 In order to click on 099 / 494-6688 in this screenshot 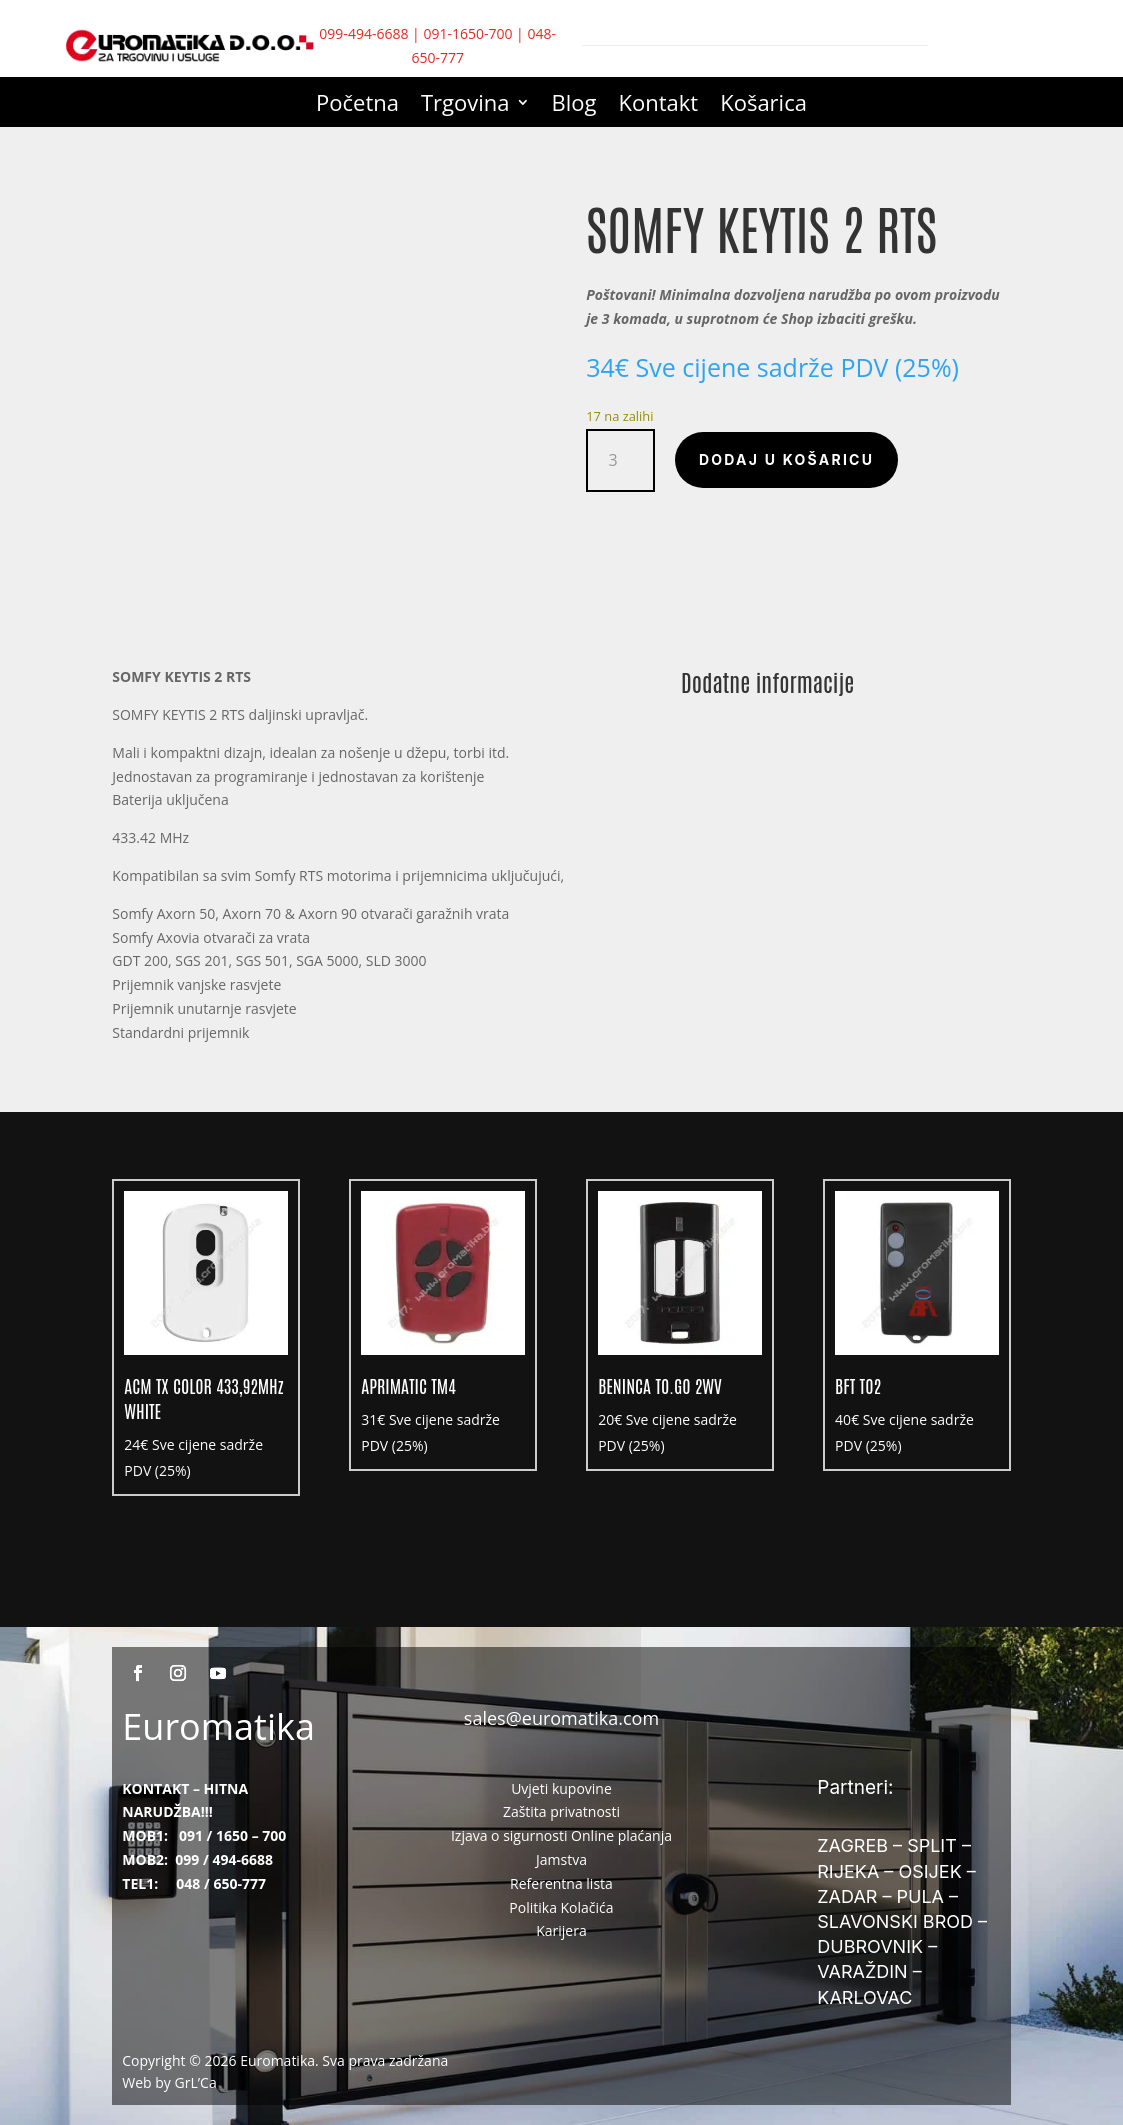, I will do `click(224, 1859)`.